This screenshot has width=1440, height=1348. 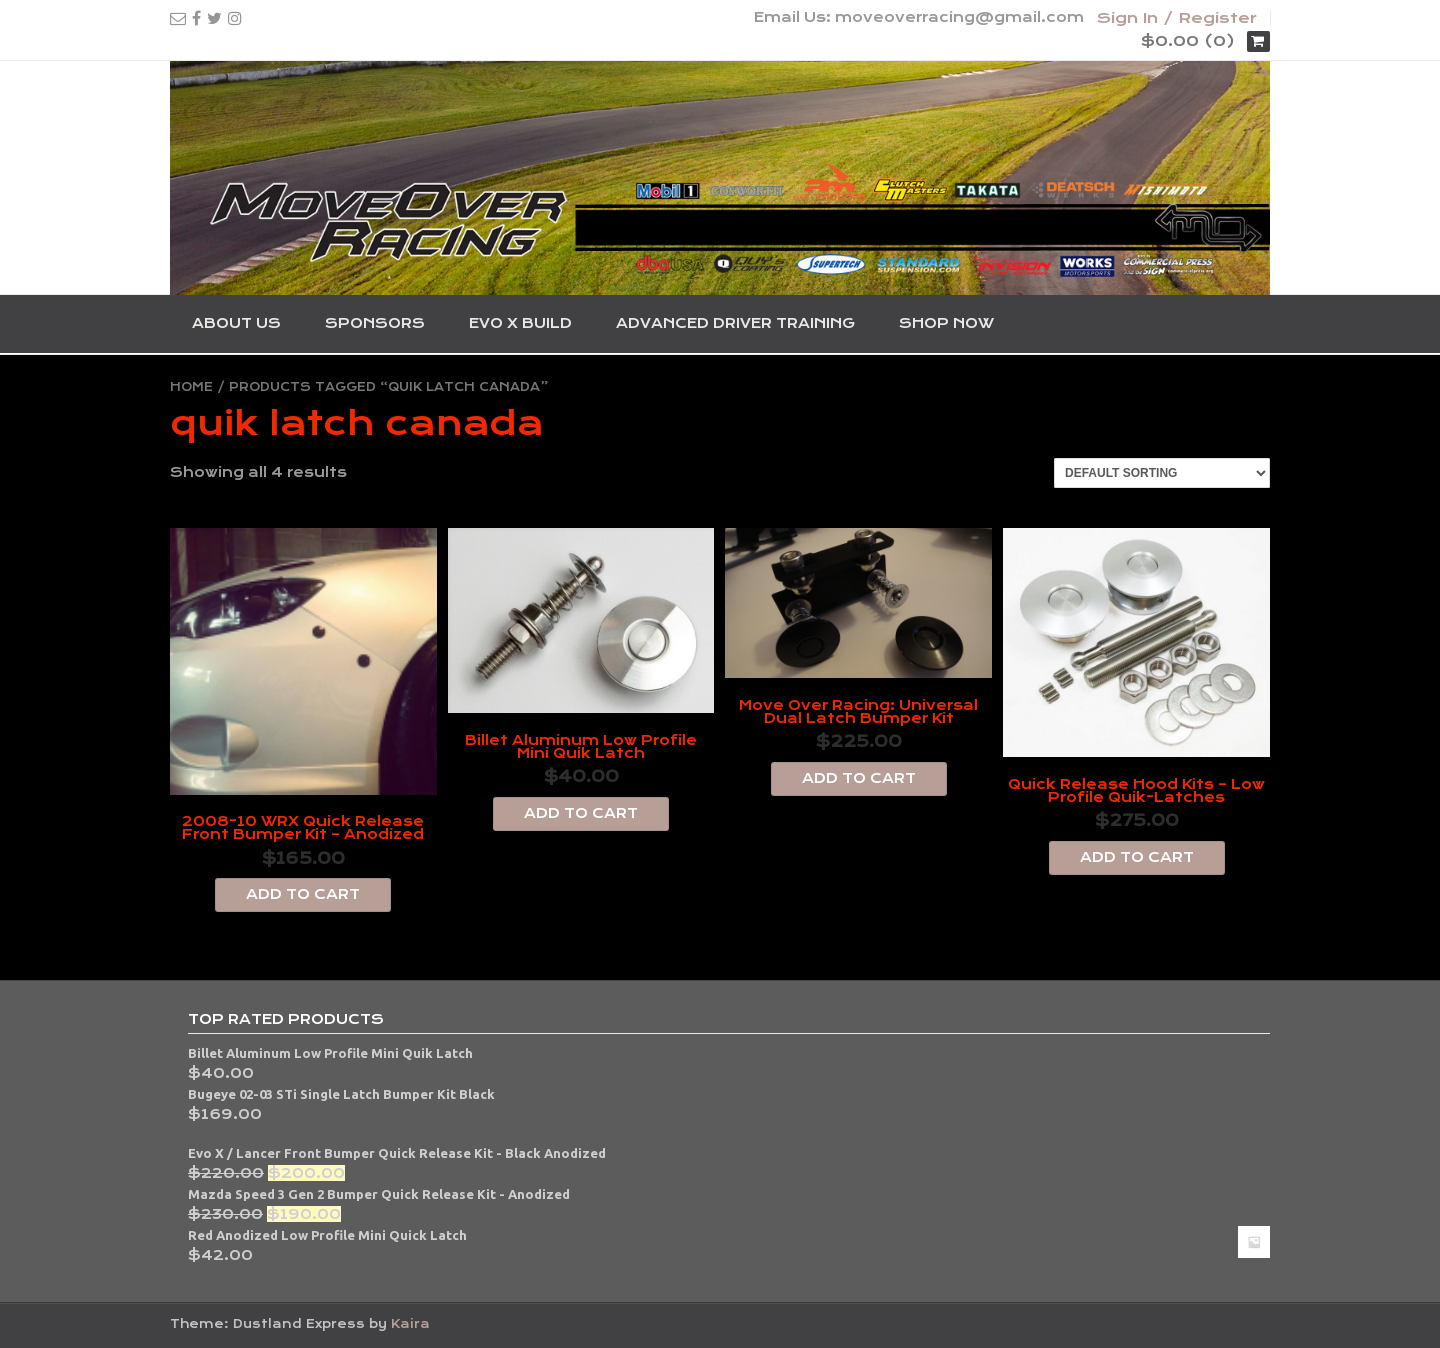 I want to click on Add to cart [Add “Quick Release Hood Kits - Low Profile Quik-Latches” to your cart], so click(x=1137, y=857).